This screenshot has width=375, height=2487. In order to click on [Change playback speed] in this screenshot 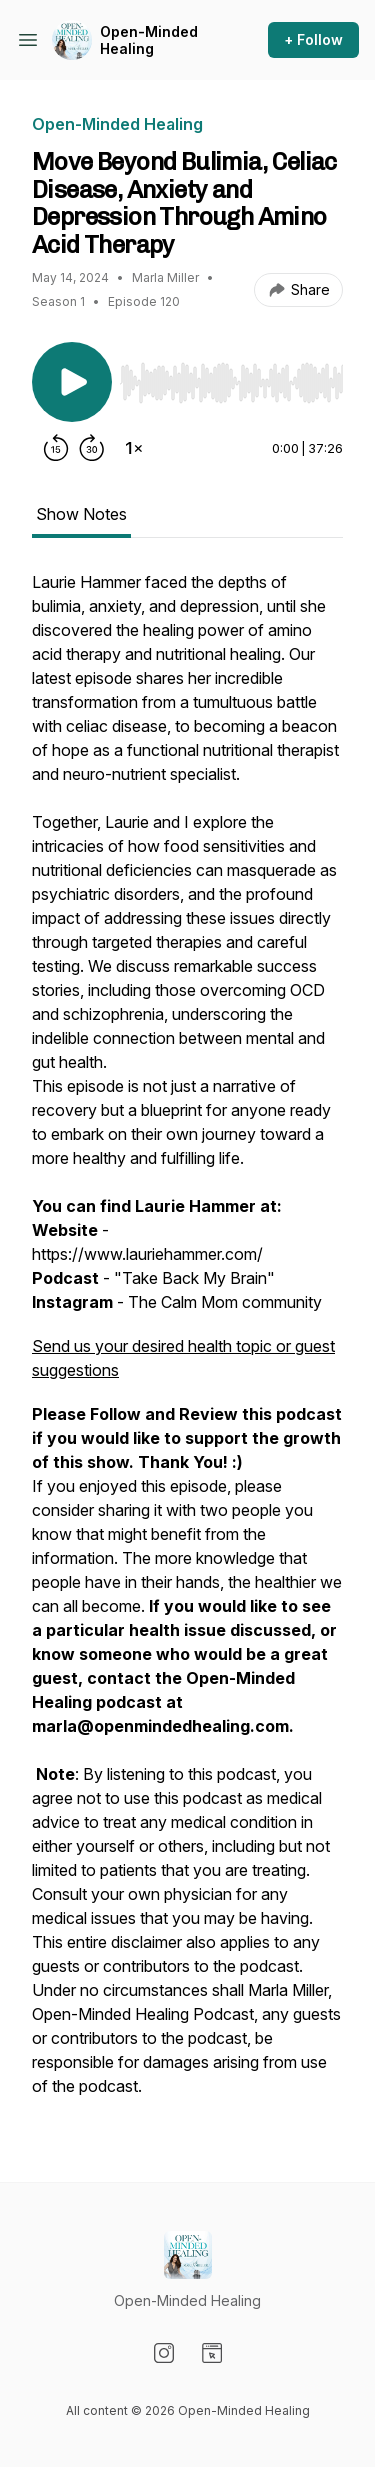, I will do `click(134, 448)`.